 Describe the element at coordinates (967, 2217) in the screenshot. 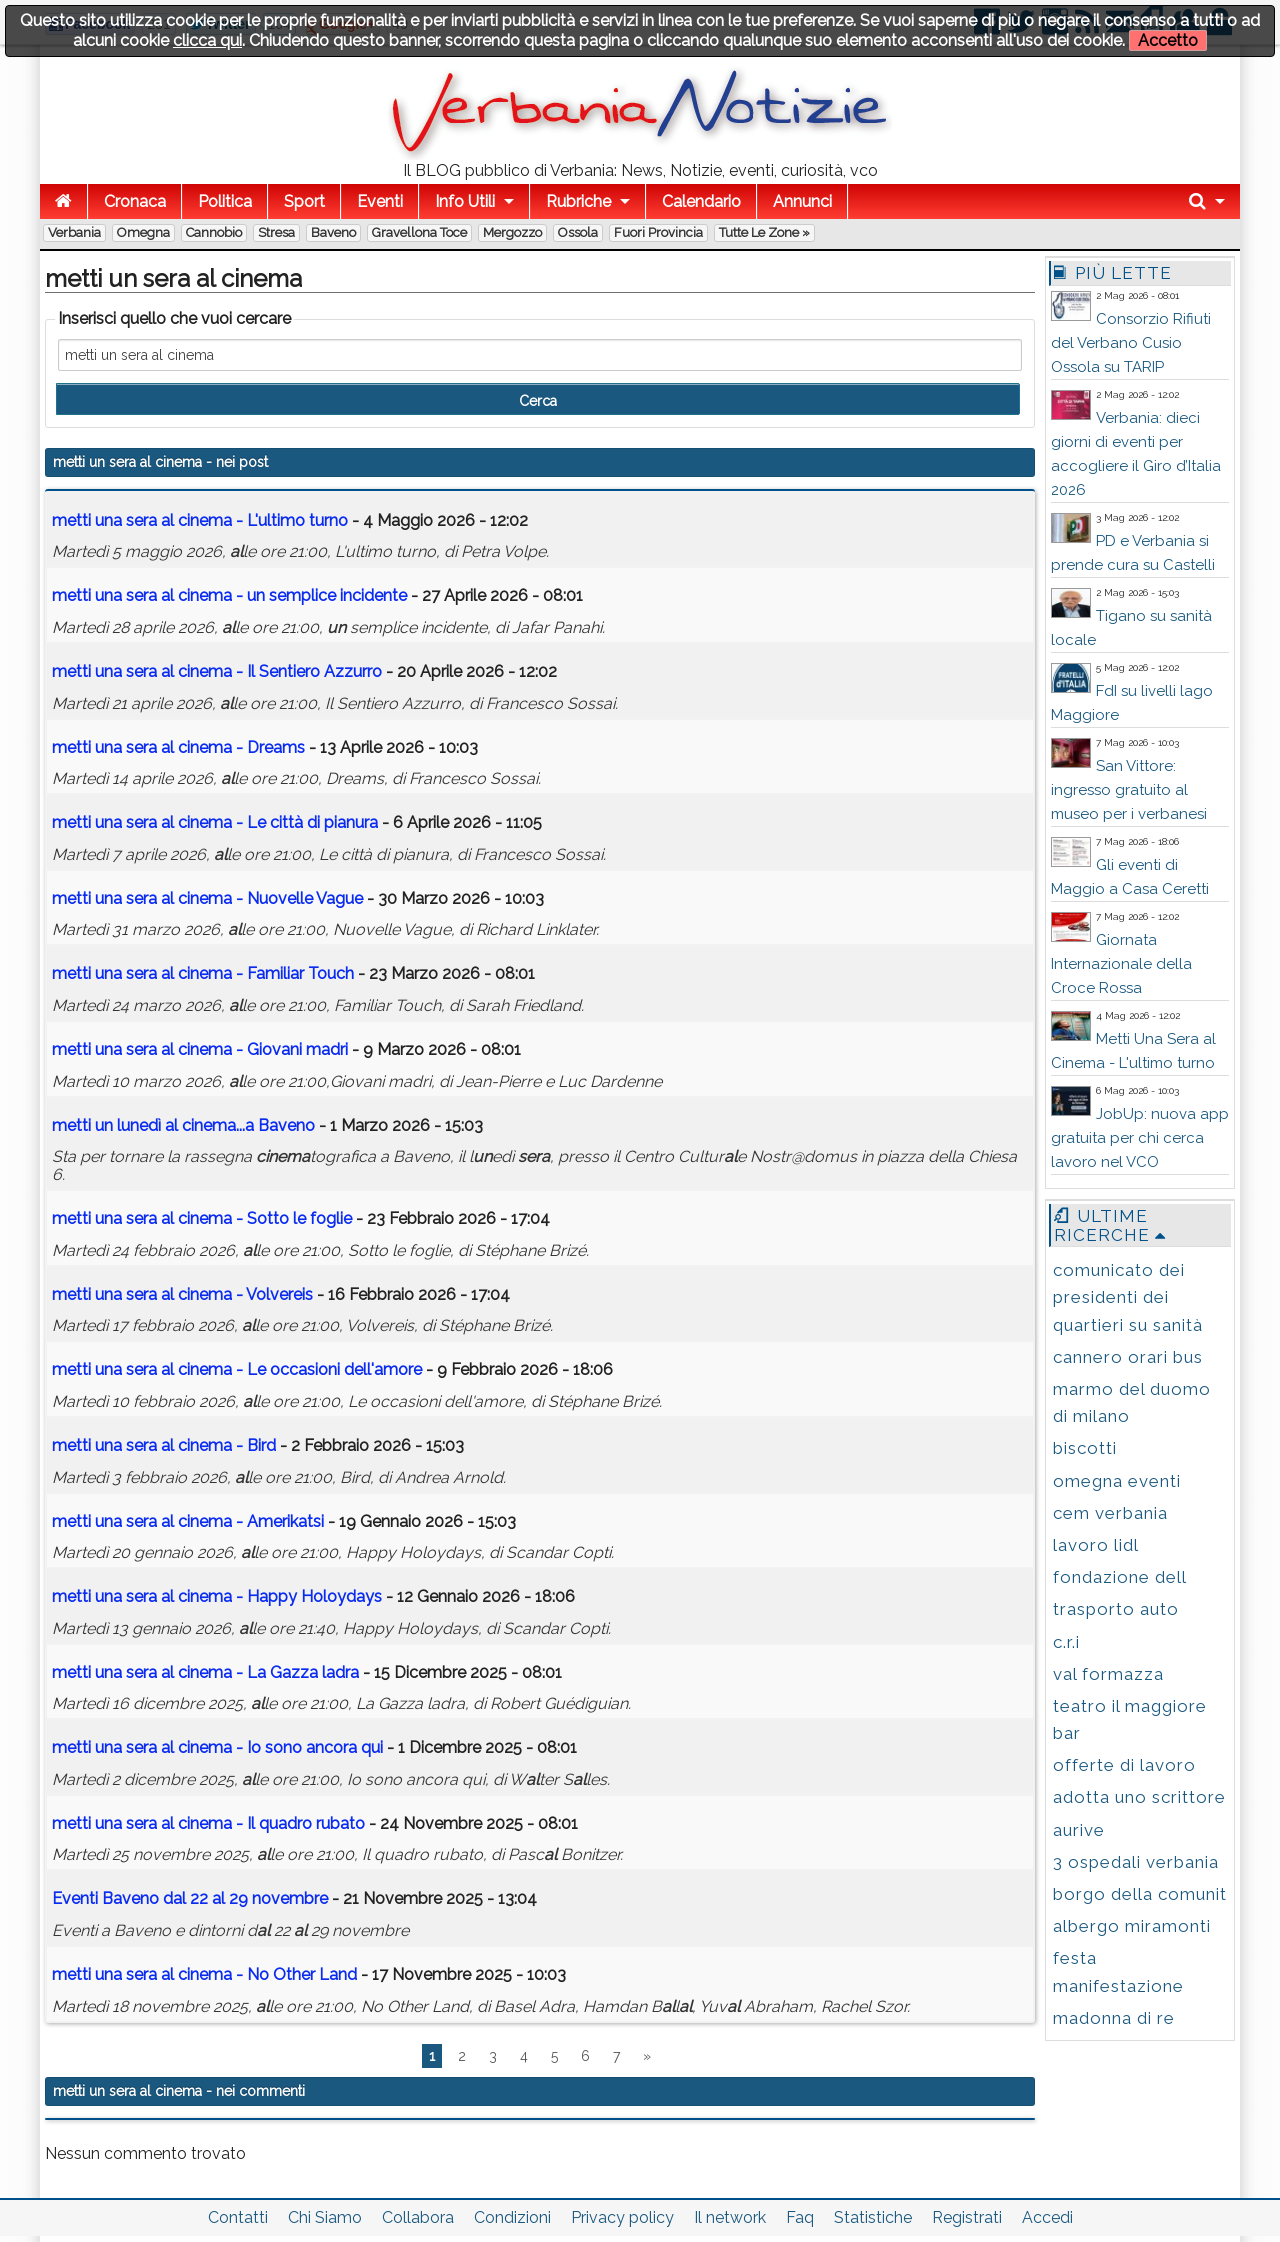

I see `Registrati` at that location.